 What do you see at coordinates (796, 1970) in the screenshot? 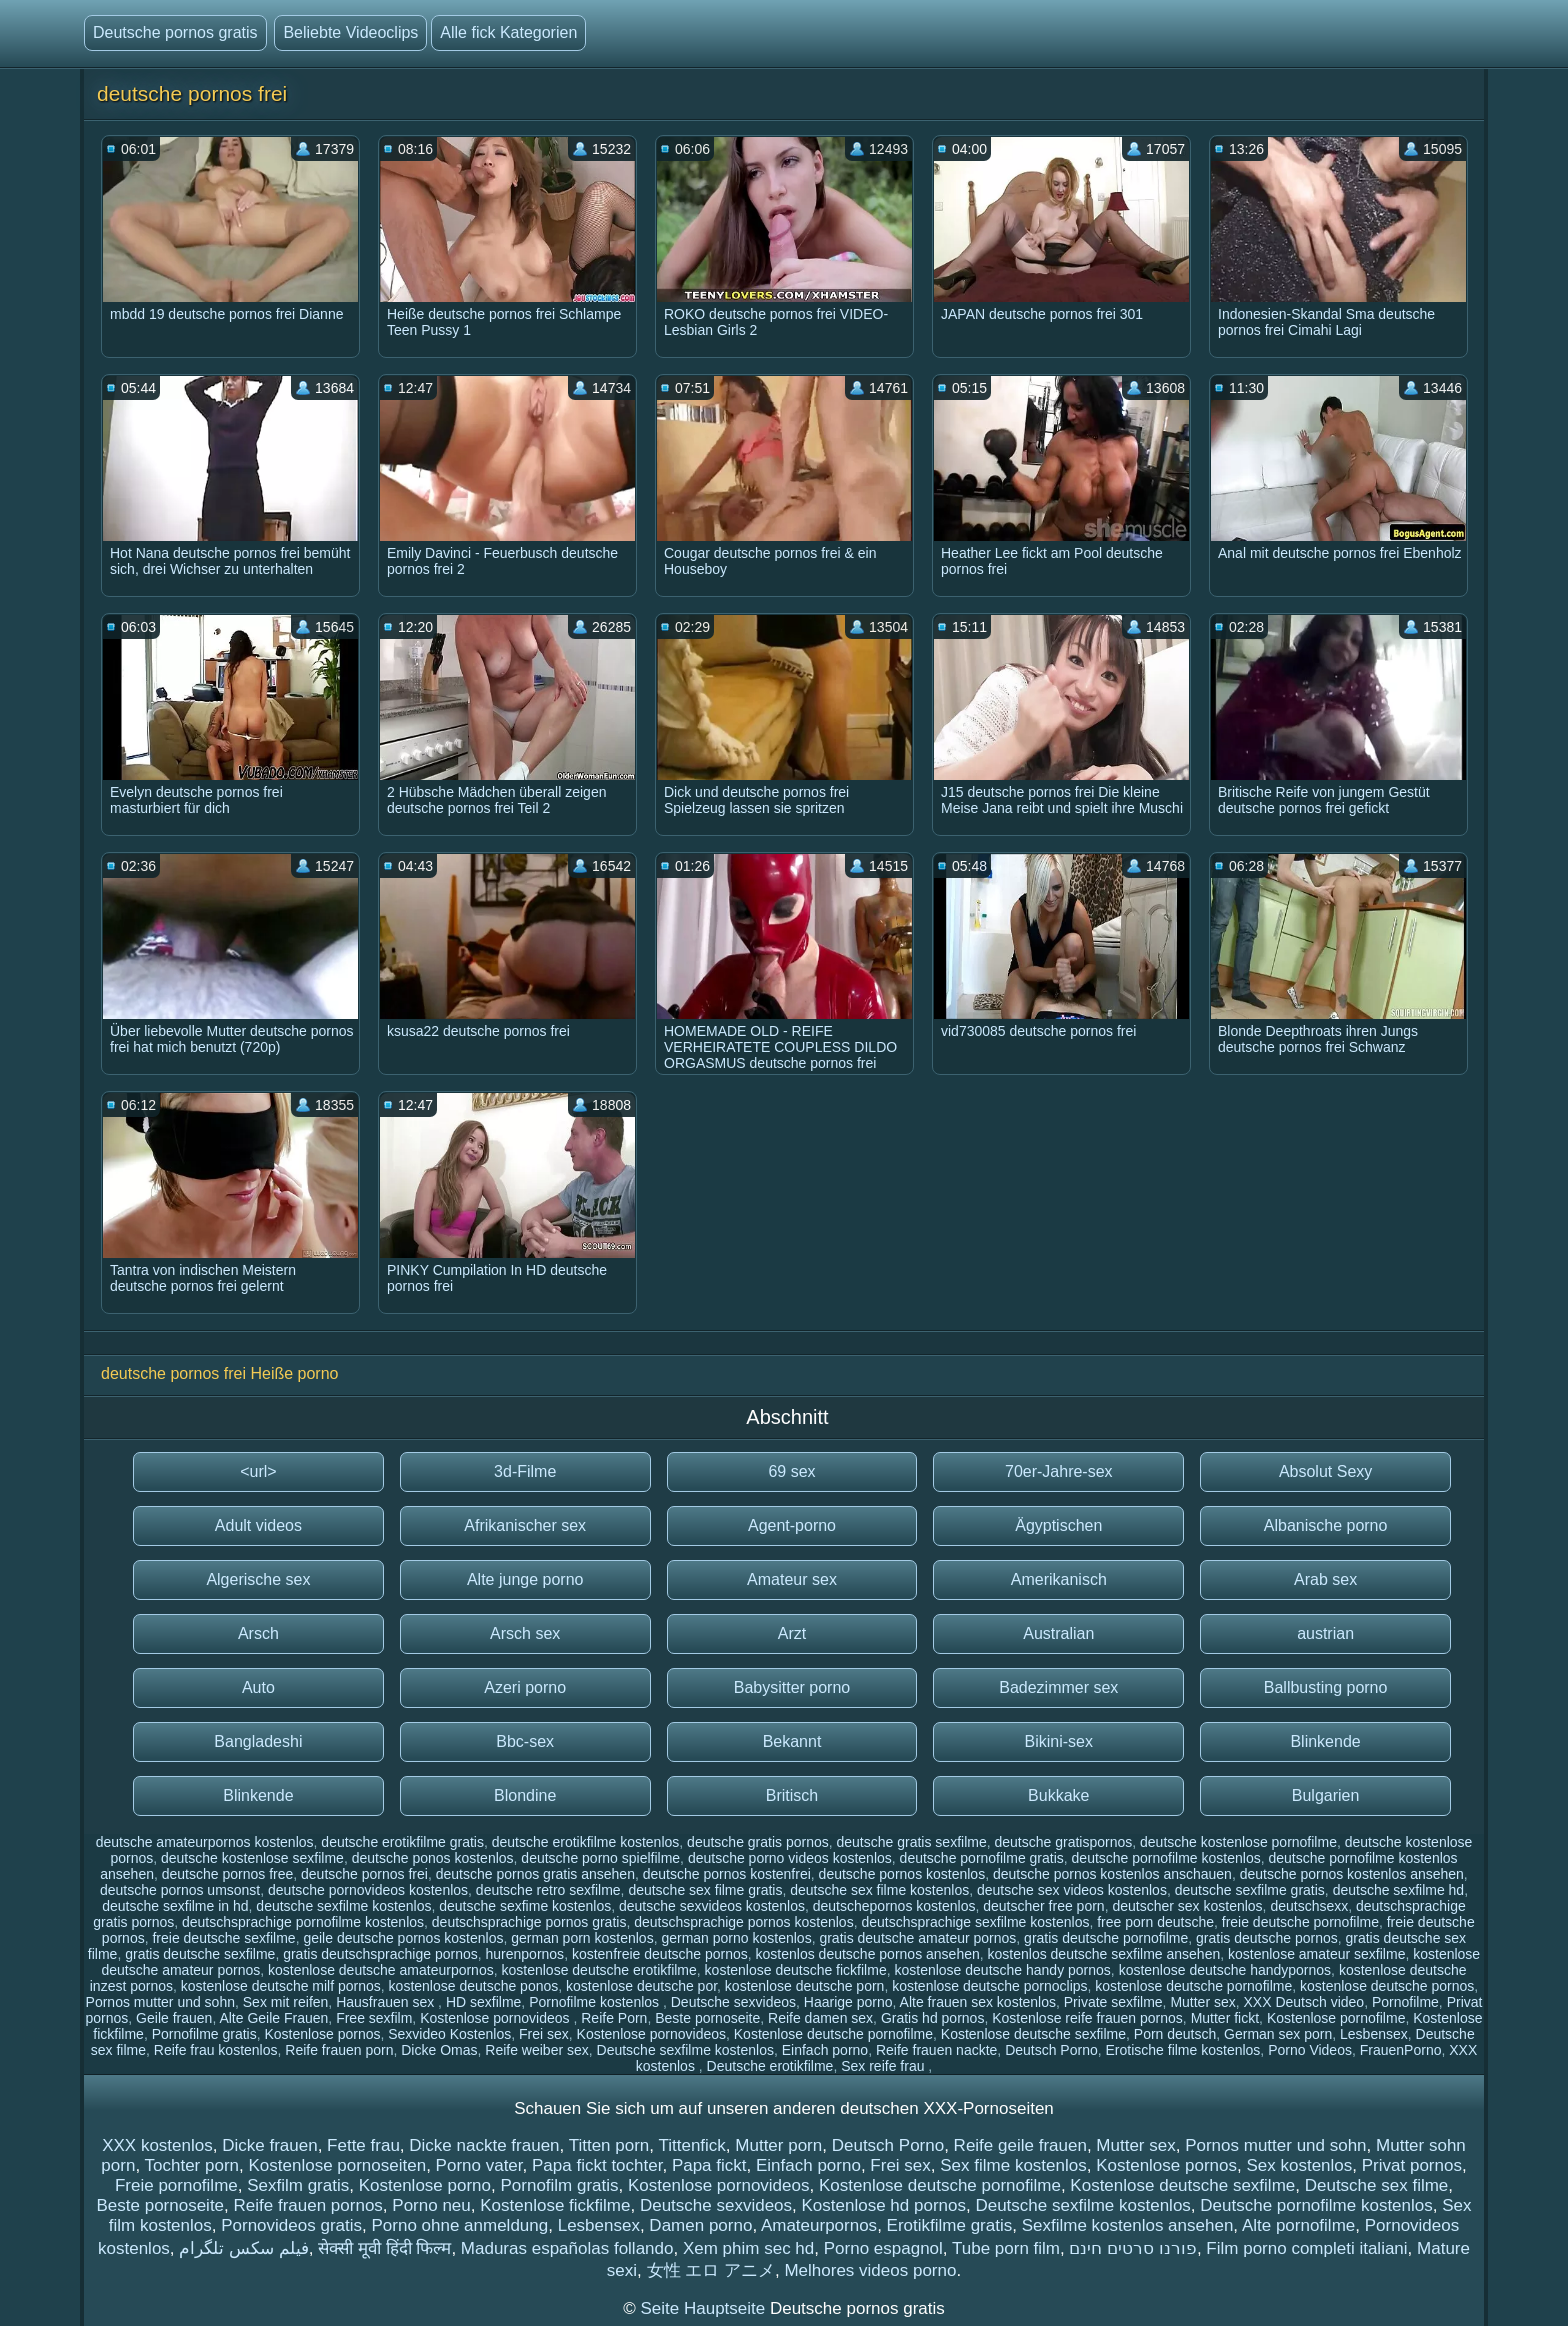
I see `kostenlose deutsche fickfilme` at bounding box center [796, 1970].